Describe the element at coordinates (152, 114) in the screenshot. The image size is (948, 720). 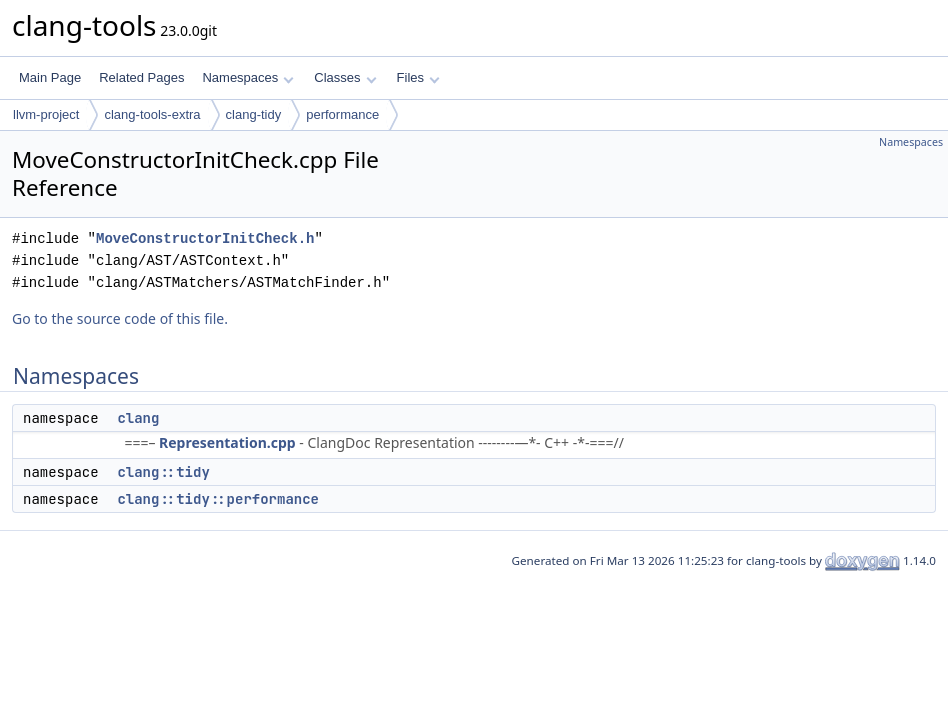
I see `clang-tools-extra` at that location.